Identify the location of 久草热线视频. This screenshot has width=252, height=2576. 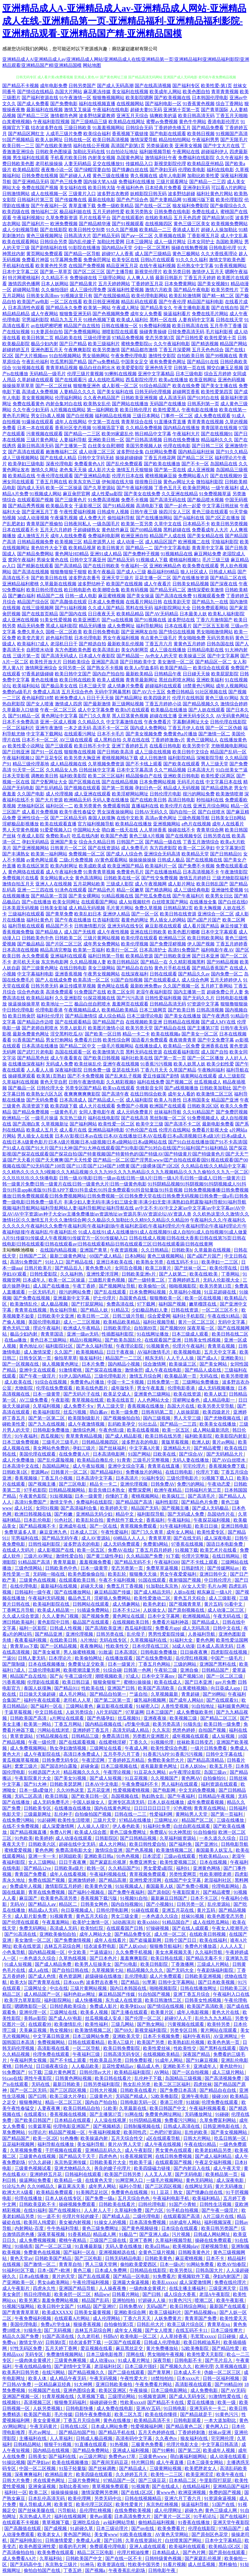
(73, 1958).